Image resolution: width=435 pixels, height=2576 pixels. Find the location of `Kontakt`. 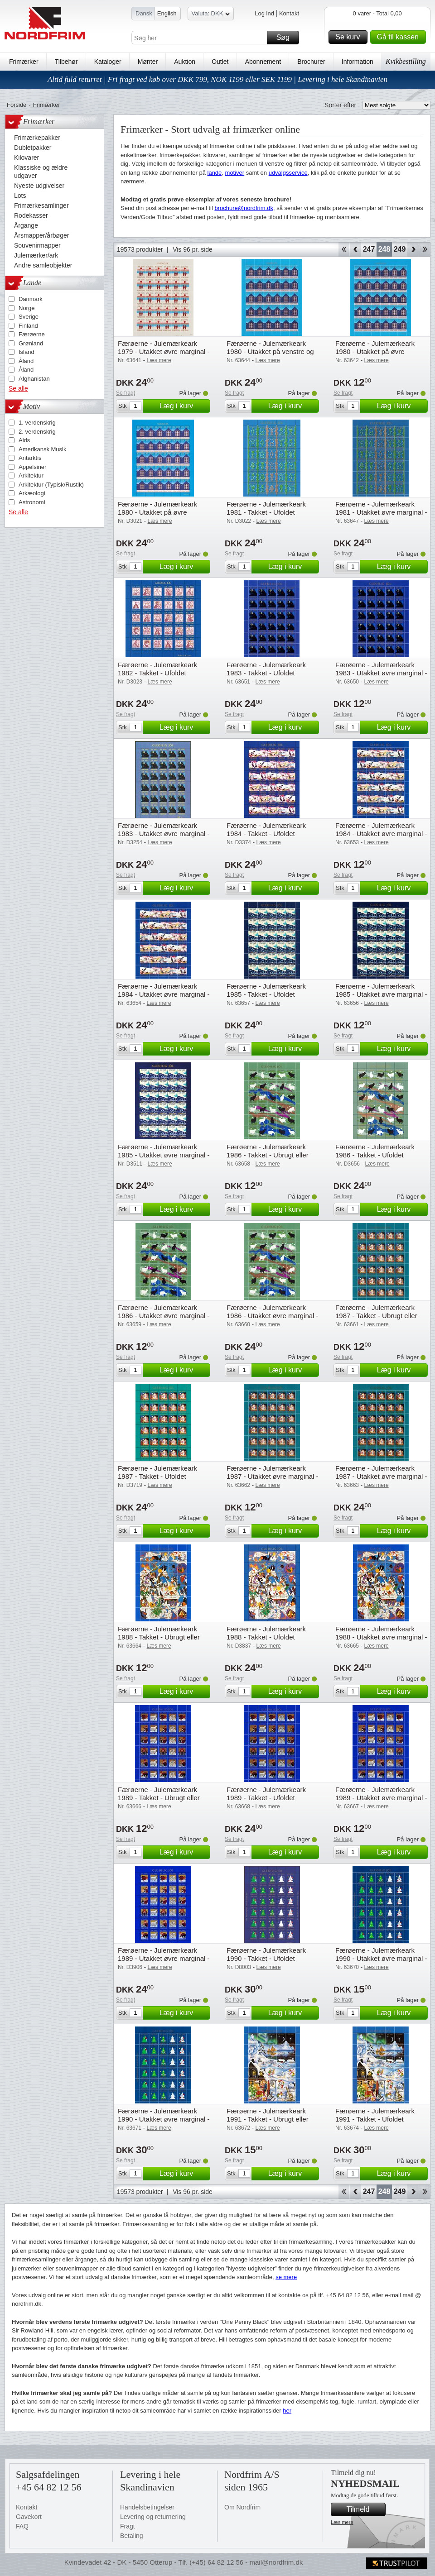

Kontakt is located at coordinates (289, 13).